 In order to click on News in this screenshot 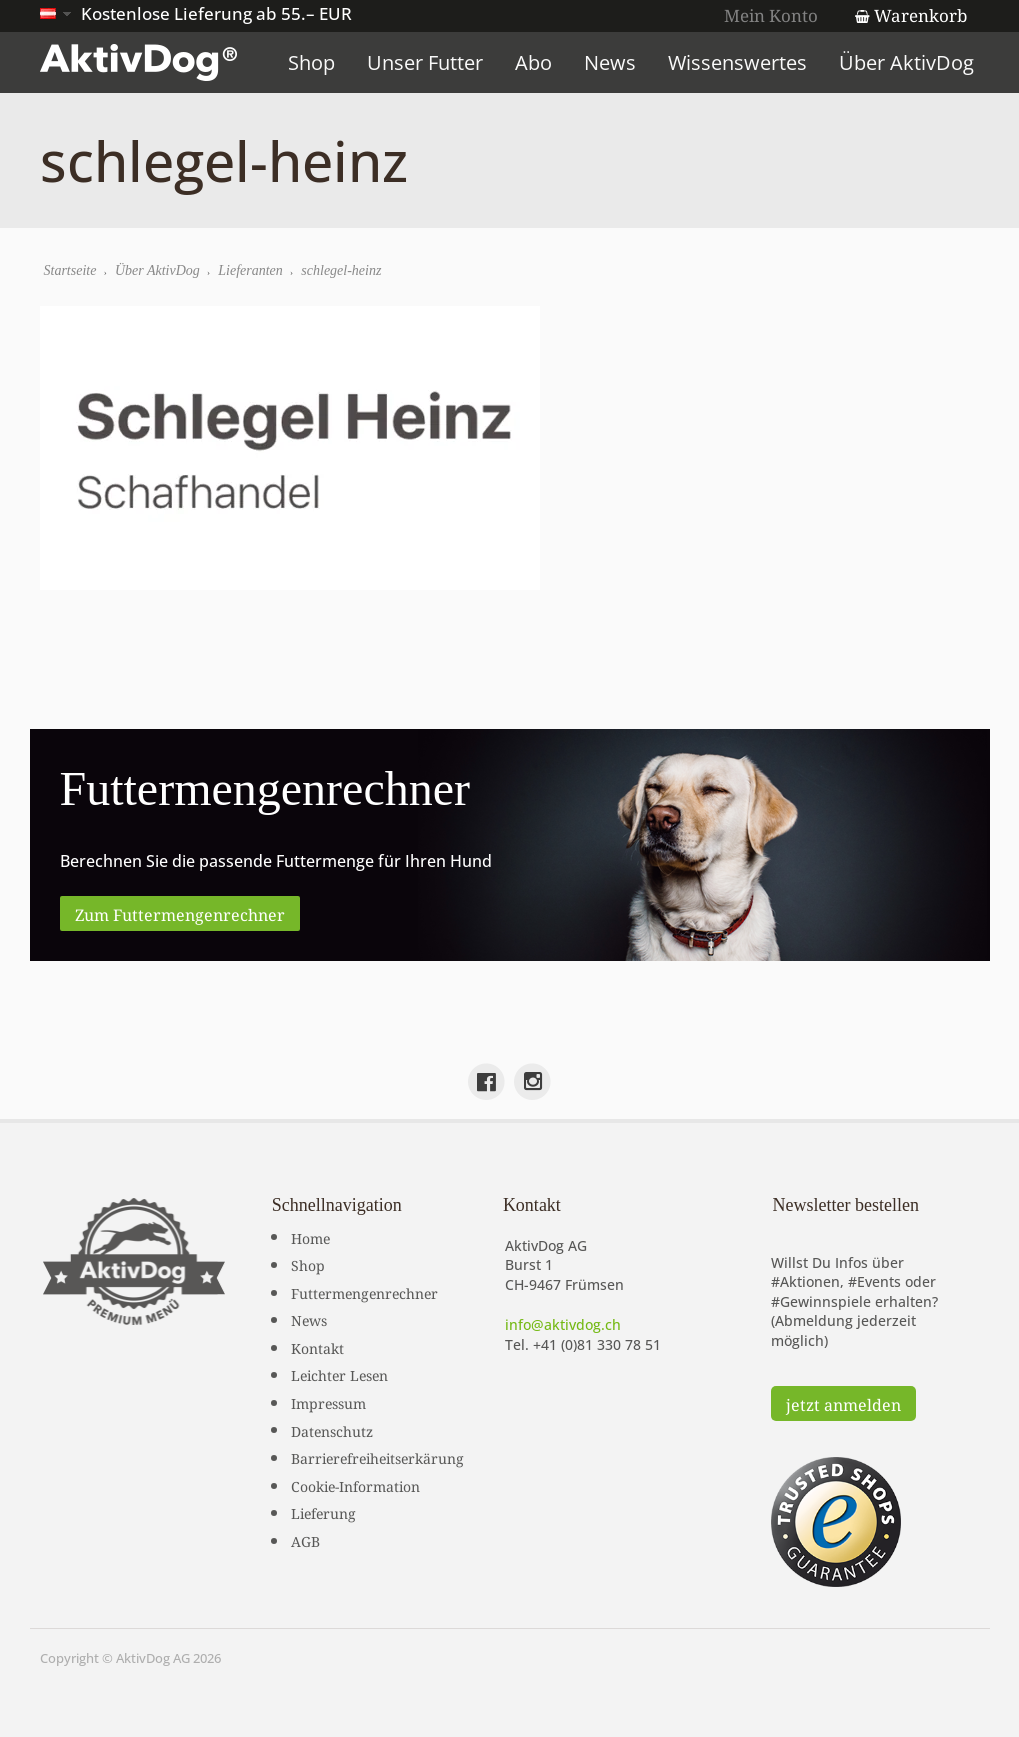, I will do `click(610, 62)`.